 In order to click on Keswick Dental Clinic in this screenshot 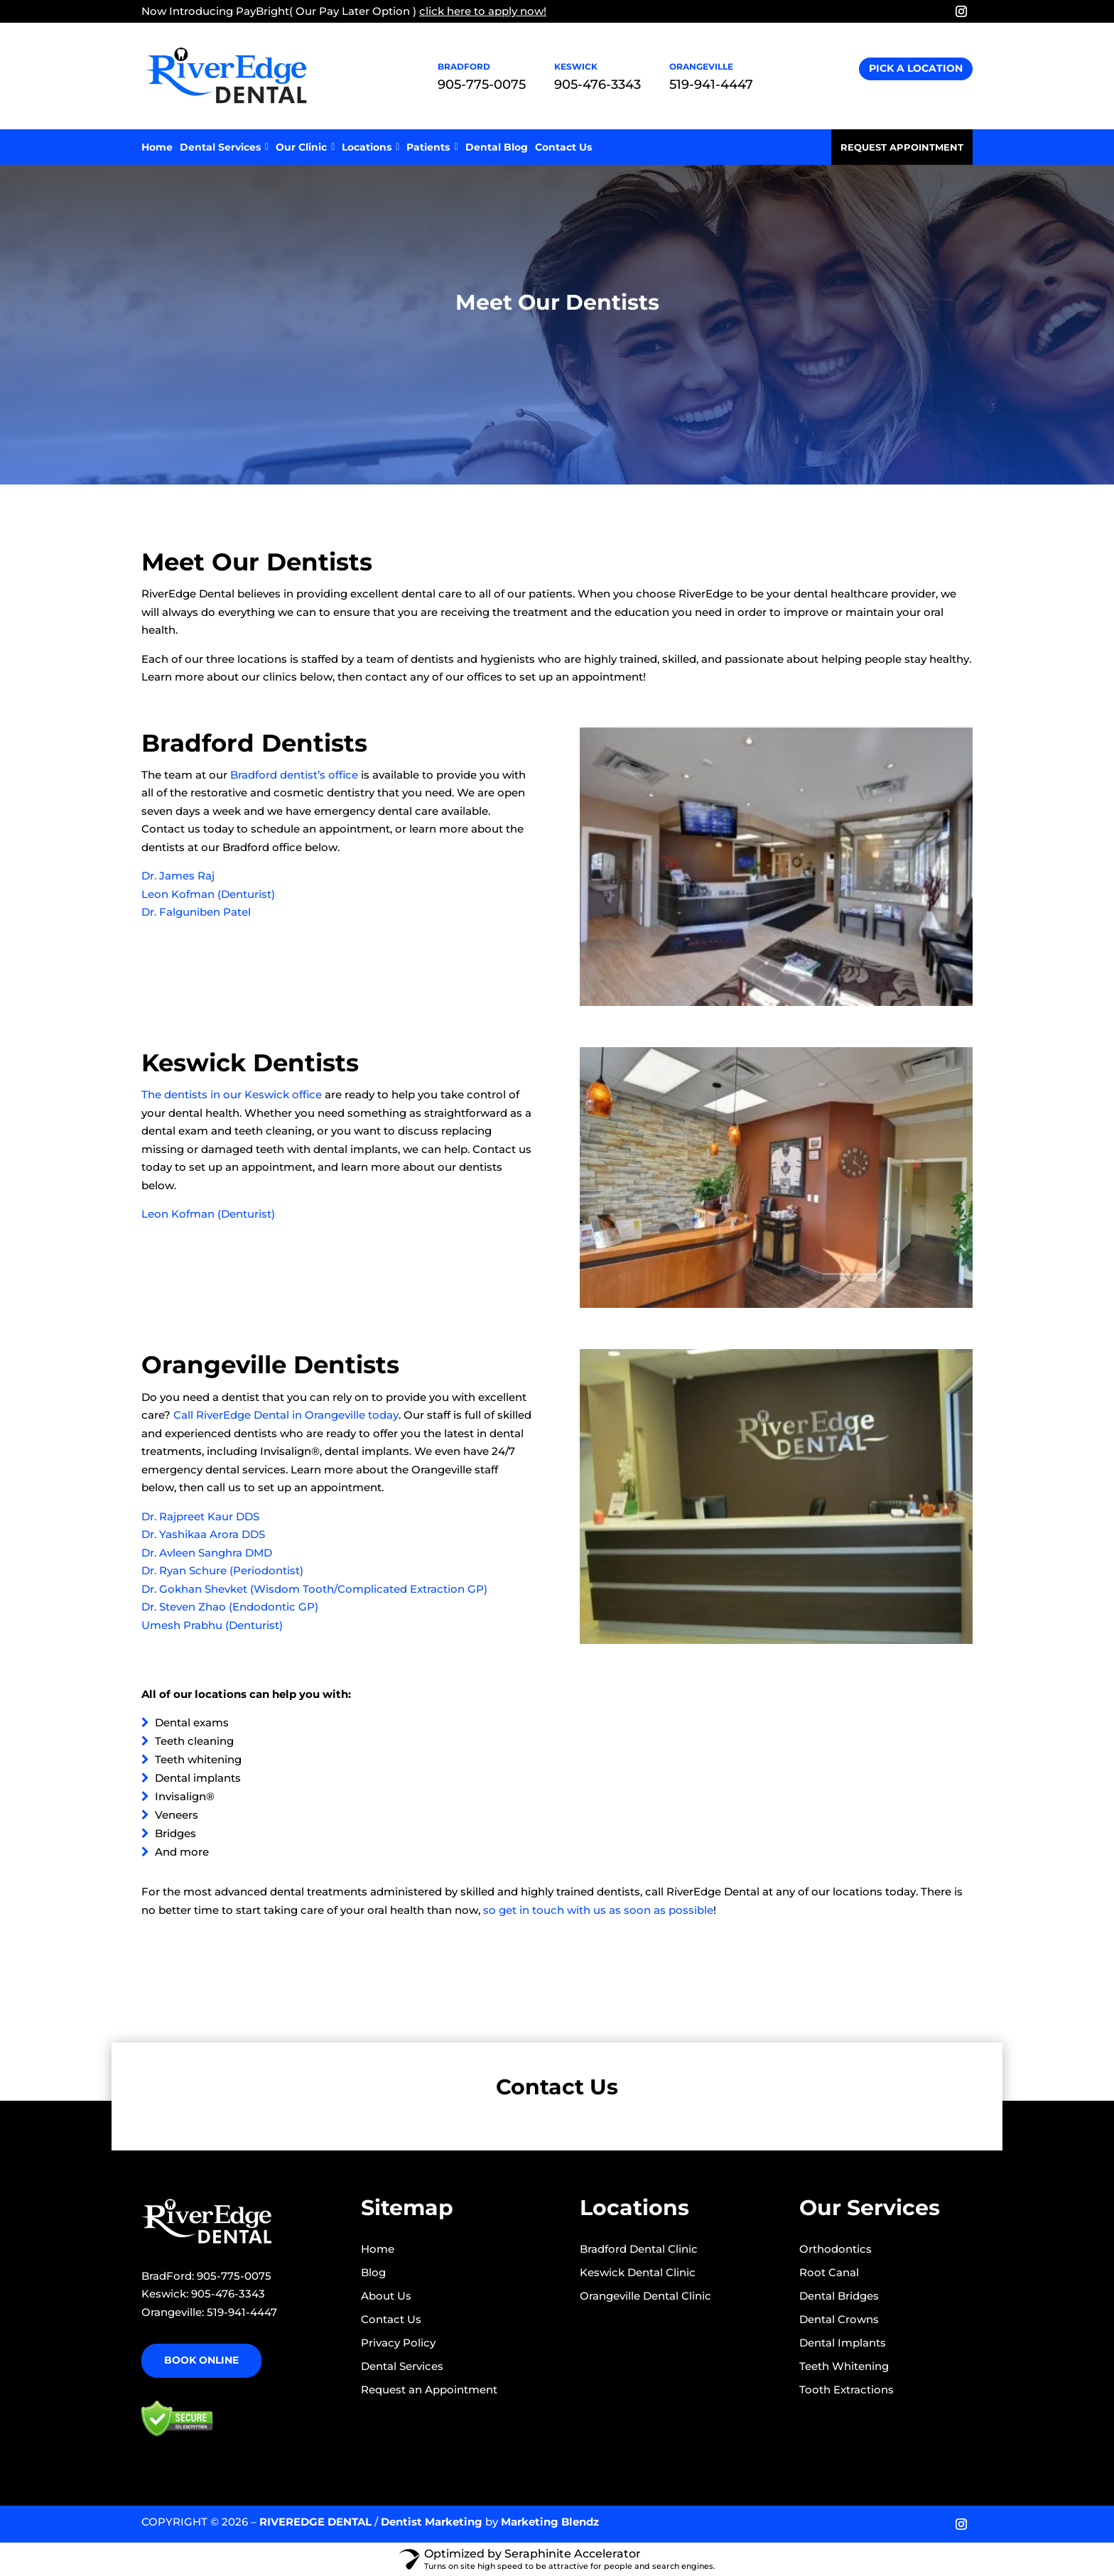, I will do `click(638, 2272)`.